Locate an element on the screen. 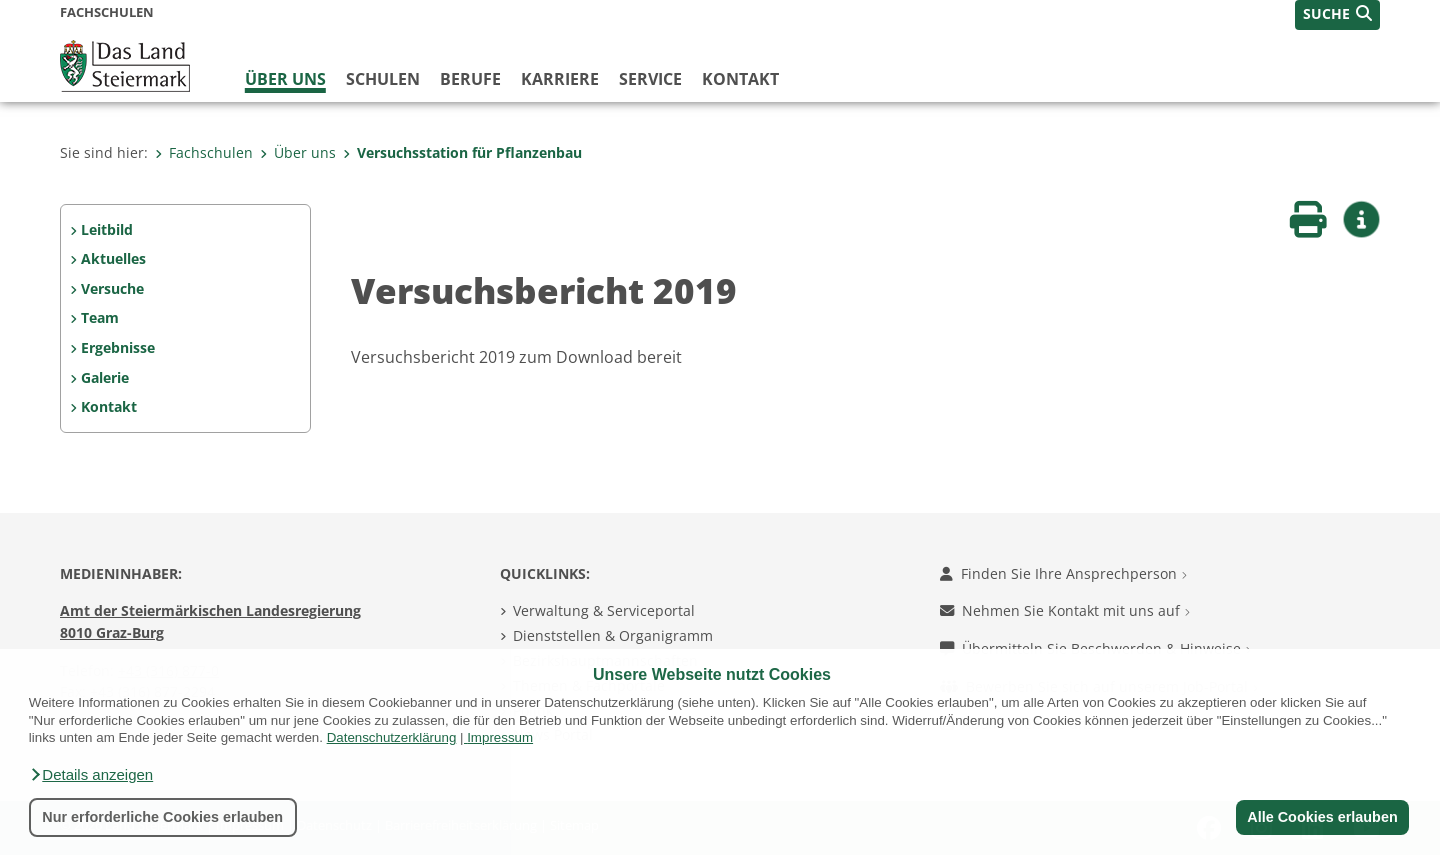 Image resolution: width=1440 pixels, height=855 pixels. Versuche is located at coordinates (112, 288).